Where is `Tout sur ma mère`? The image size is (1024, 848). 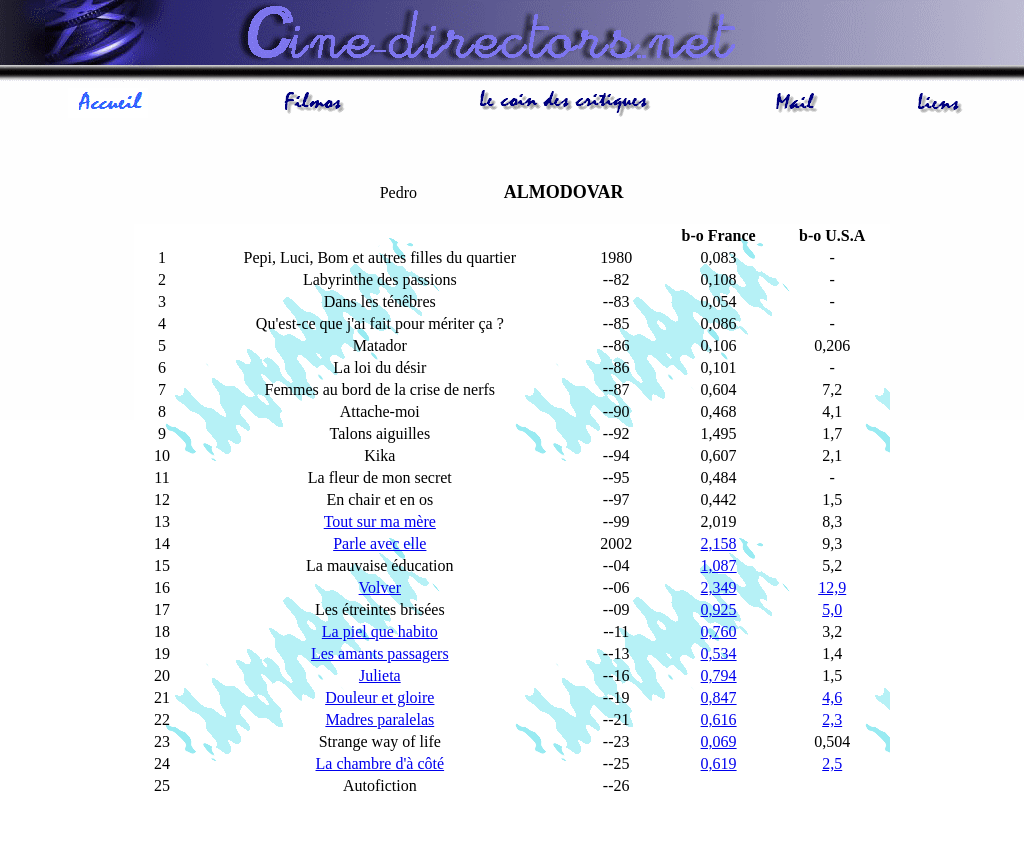
Tout sur ma mère is located at coordinates (380, 521).